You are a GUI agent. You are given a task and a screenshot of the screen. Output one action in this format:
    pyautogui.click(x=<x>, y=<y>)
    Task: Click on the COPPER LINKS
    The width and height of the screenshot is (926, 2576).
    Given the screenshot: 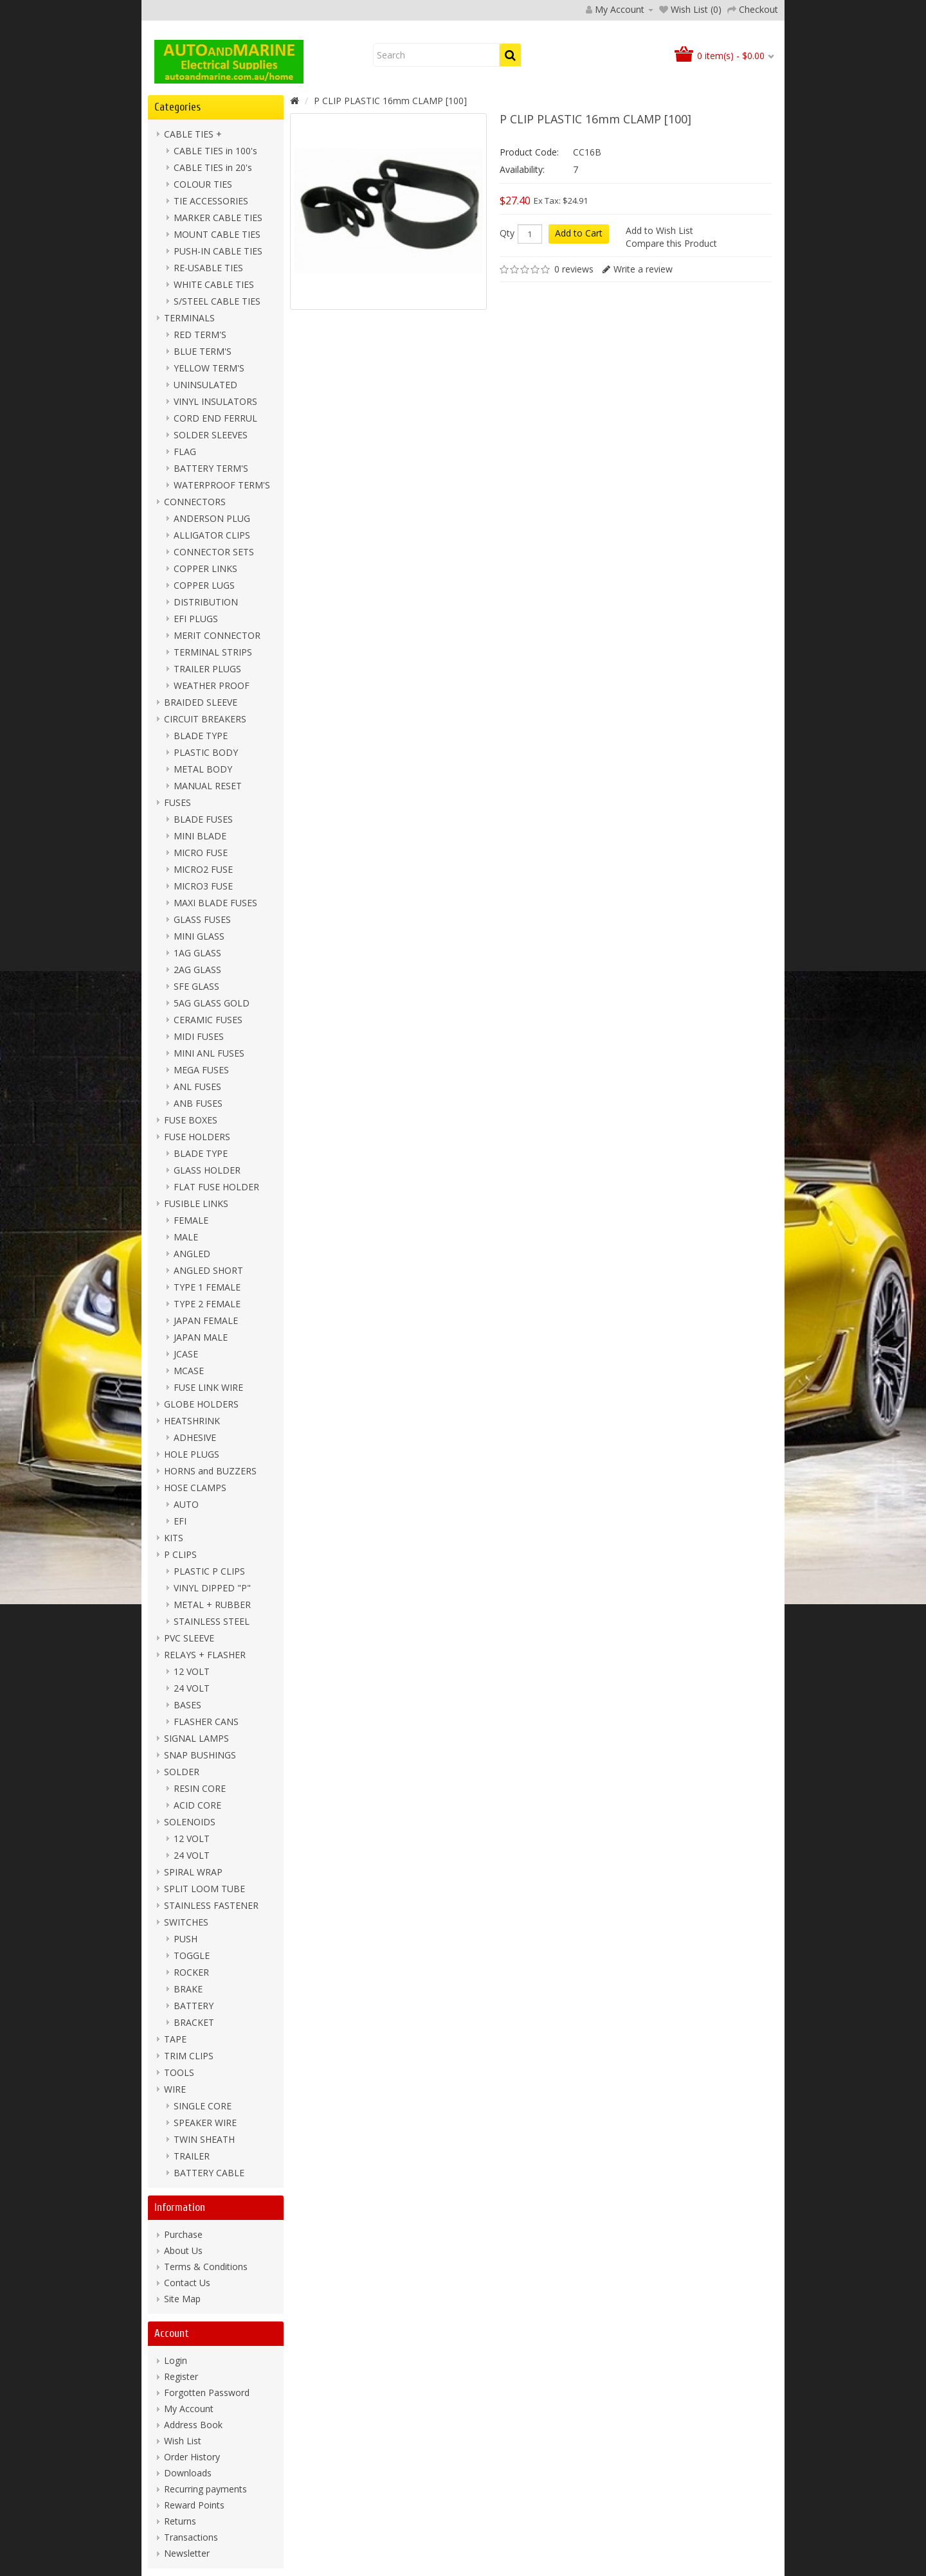 What is the action you would take?
    pyautogui.click(x=205, y=568)
    